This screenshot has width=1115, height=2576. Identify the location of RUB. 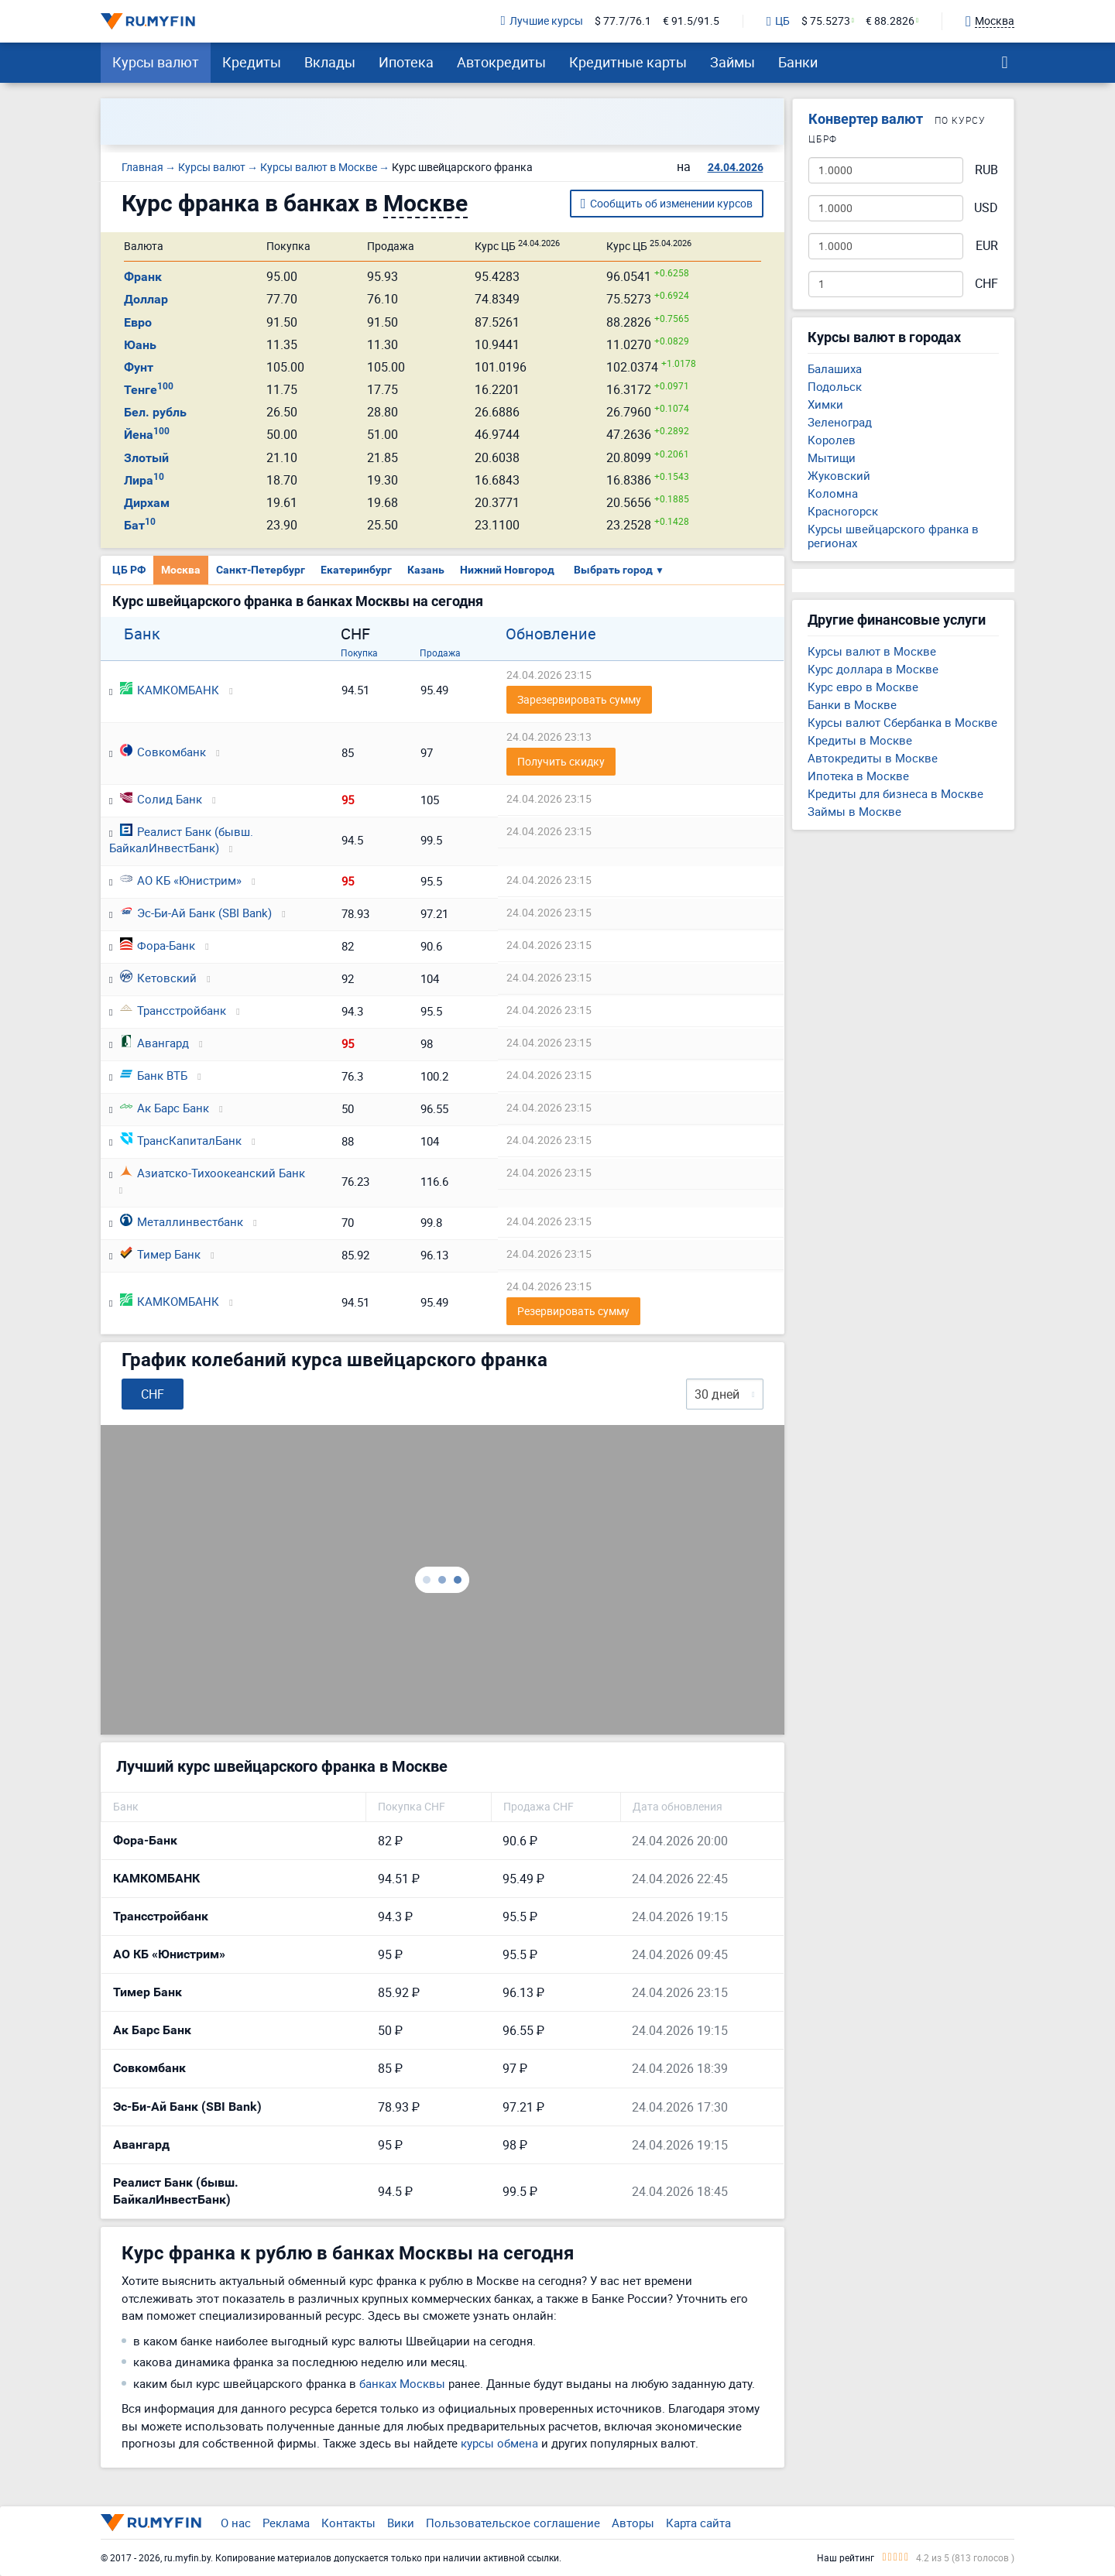
(986, 170).